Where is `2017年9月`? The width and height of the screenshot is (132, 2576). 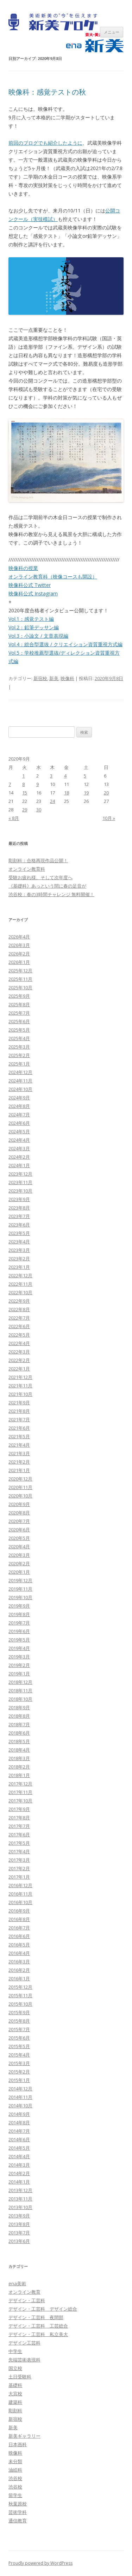
2017年9月 is located at coordinates (19, 1809).